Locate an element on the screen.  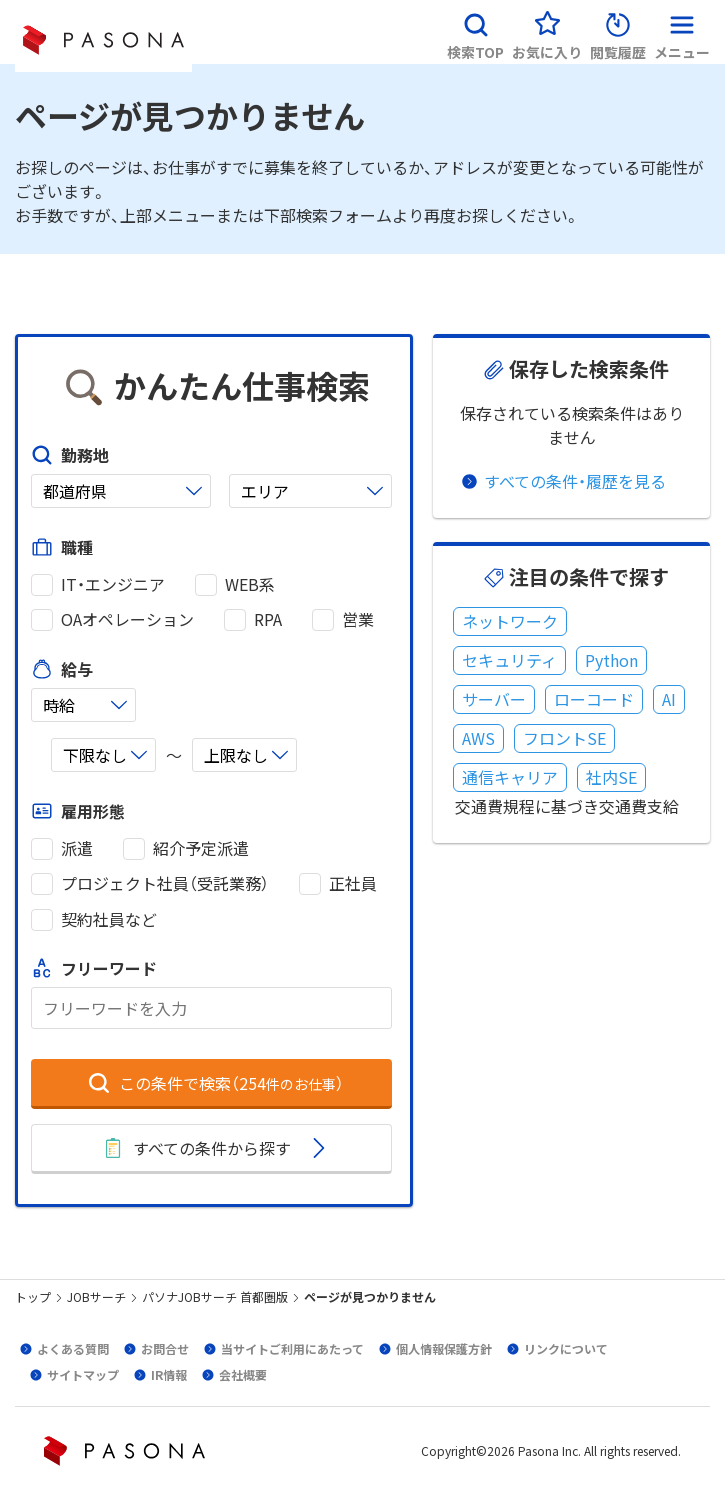
OAオペレーション is located at coordinates (127, 619).